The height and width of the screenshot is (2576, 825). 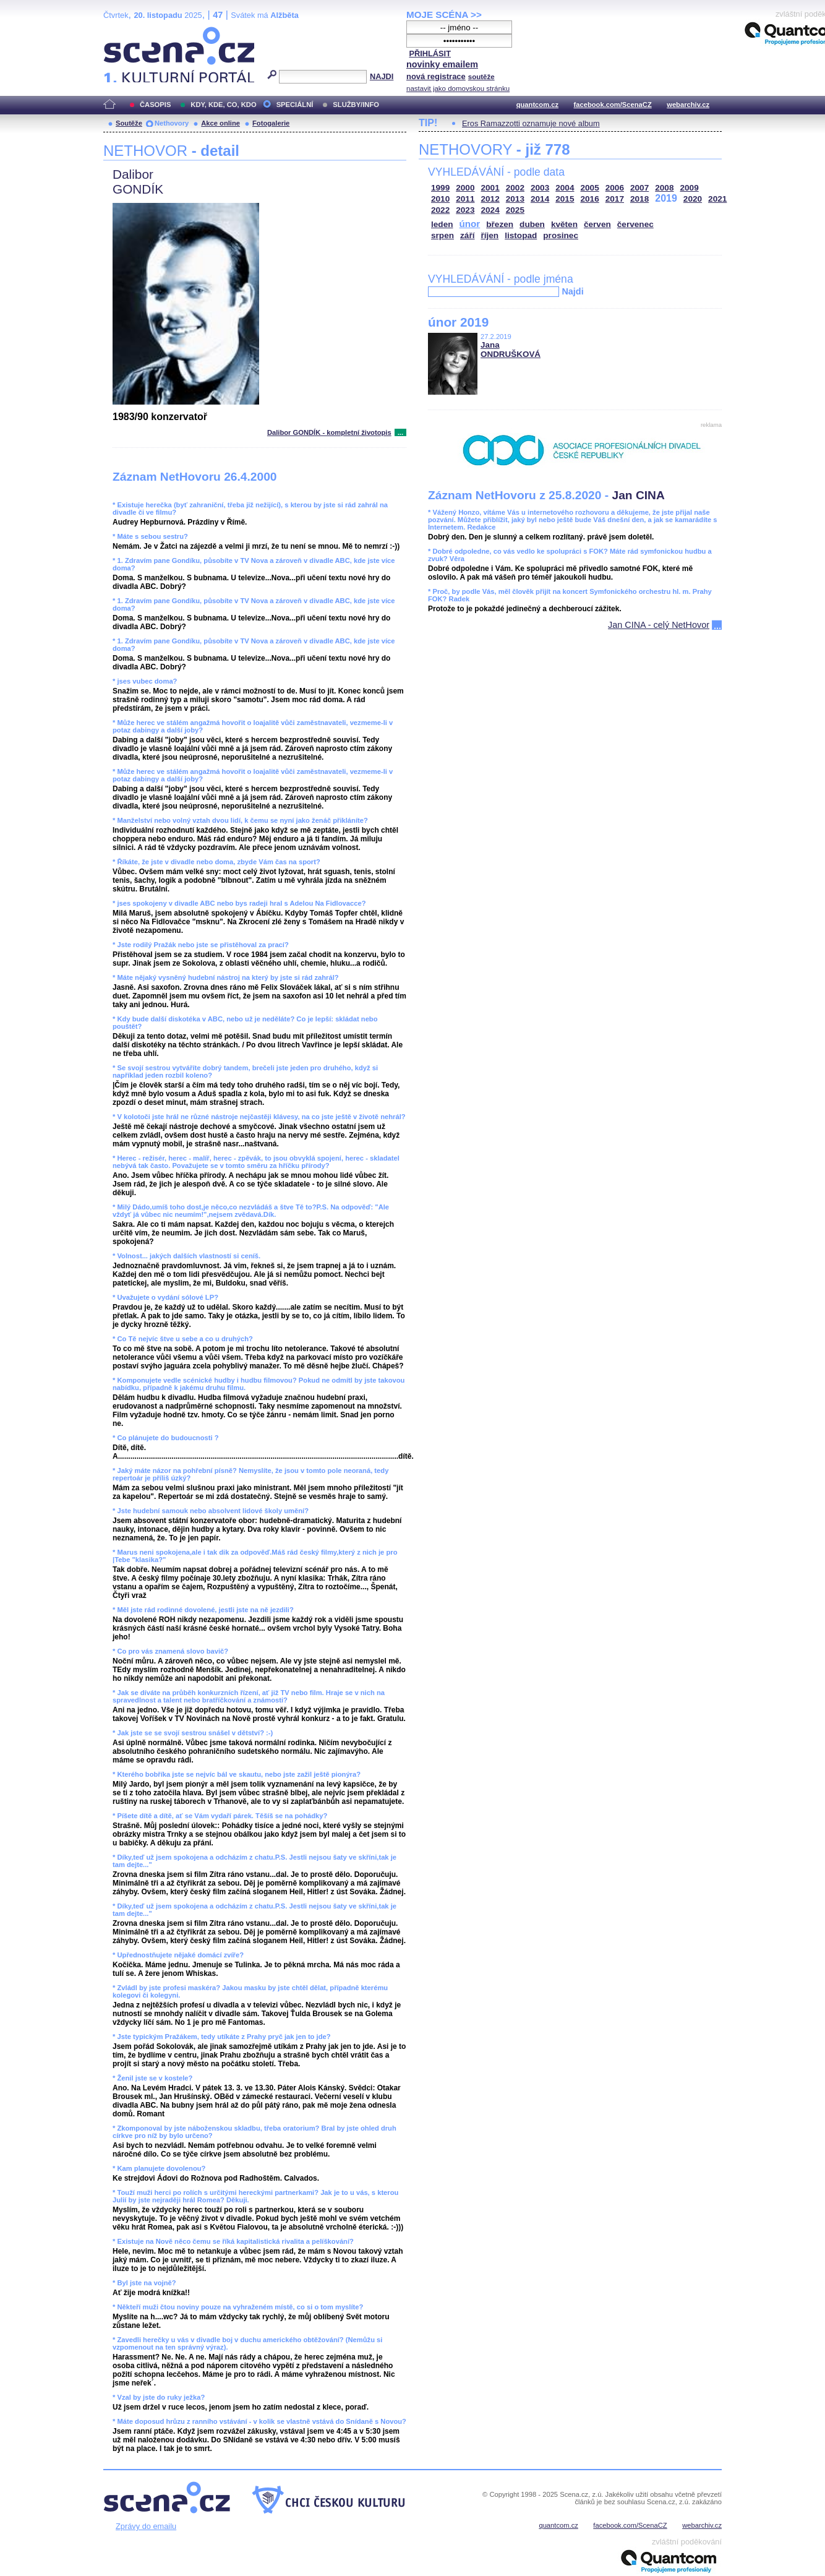 I want to click on říjen, so click(x=489, y=235).